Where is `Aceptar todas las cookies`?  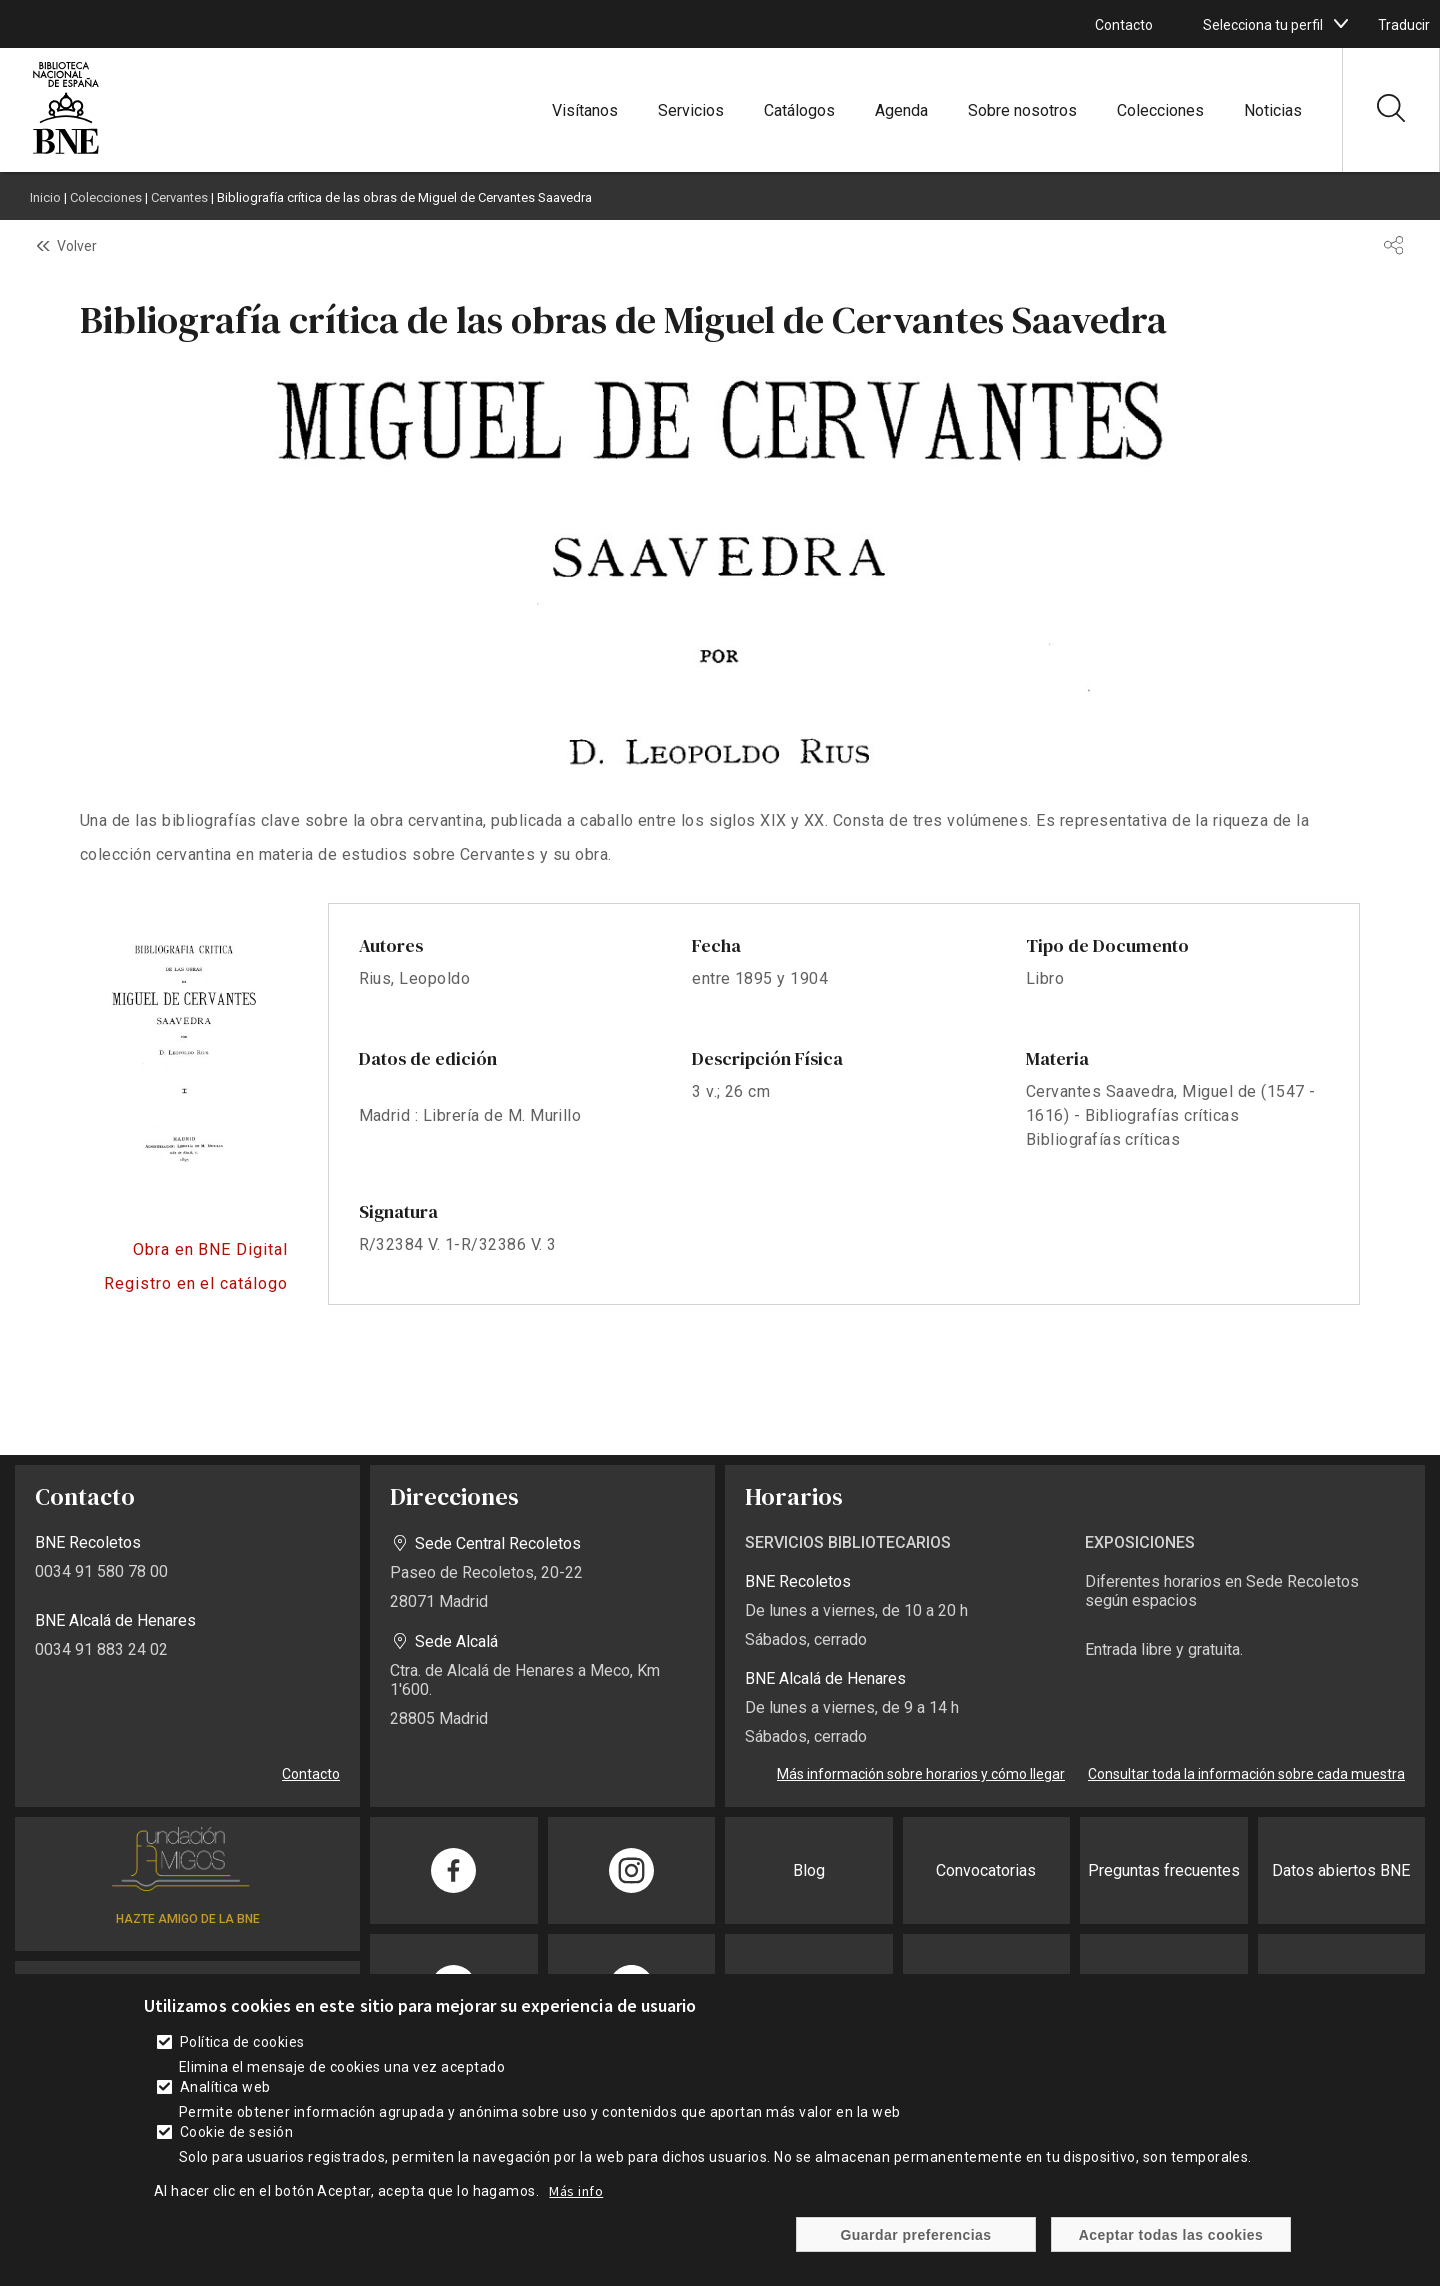 Aceptar todas las cookies is located at coordinates (1171, 2235).